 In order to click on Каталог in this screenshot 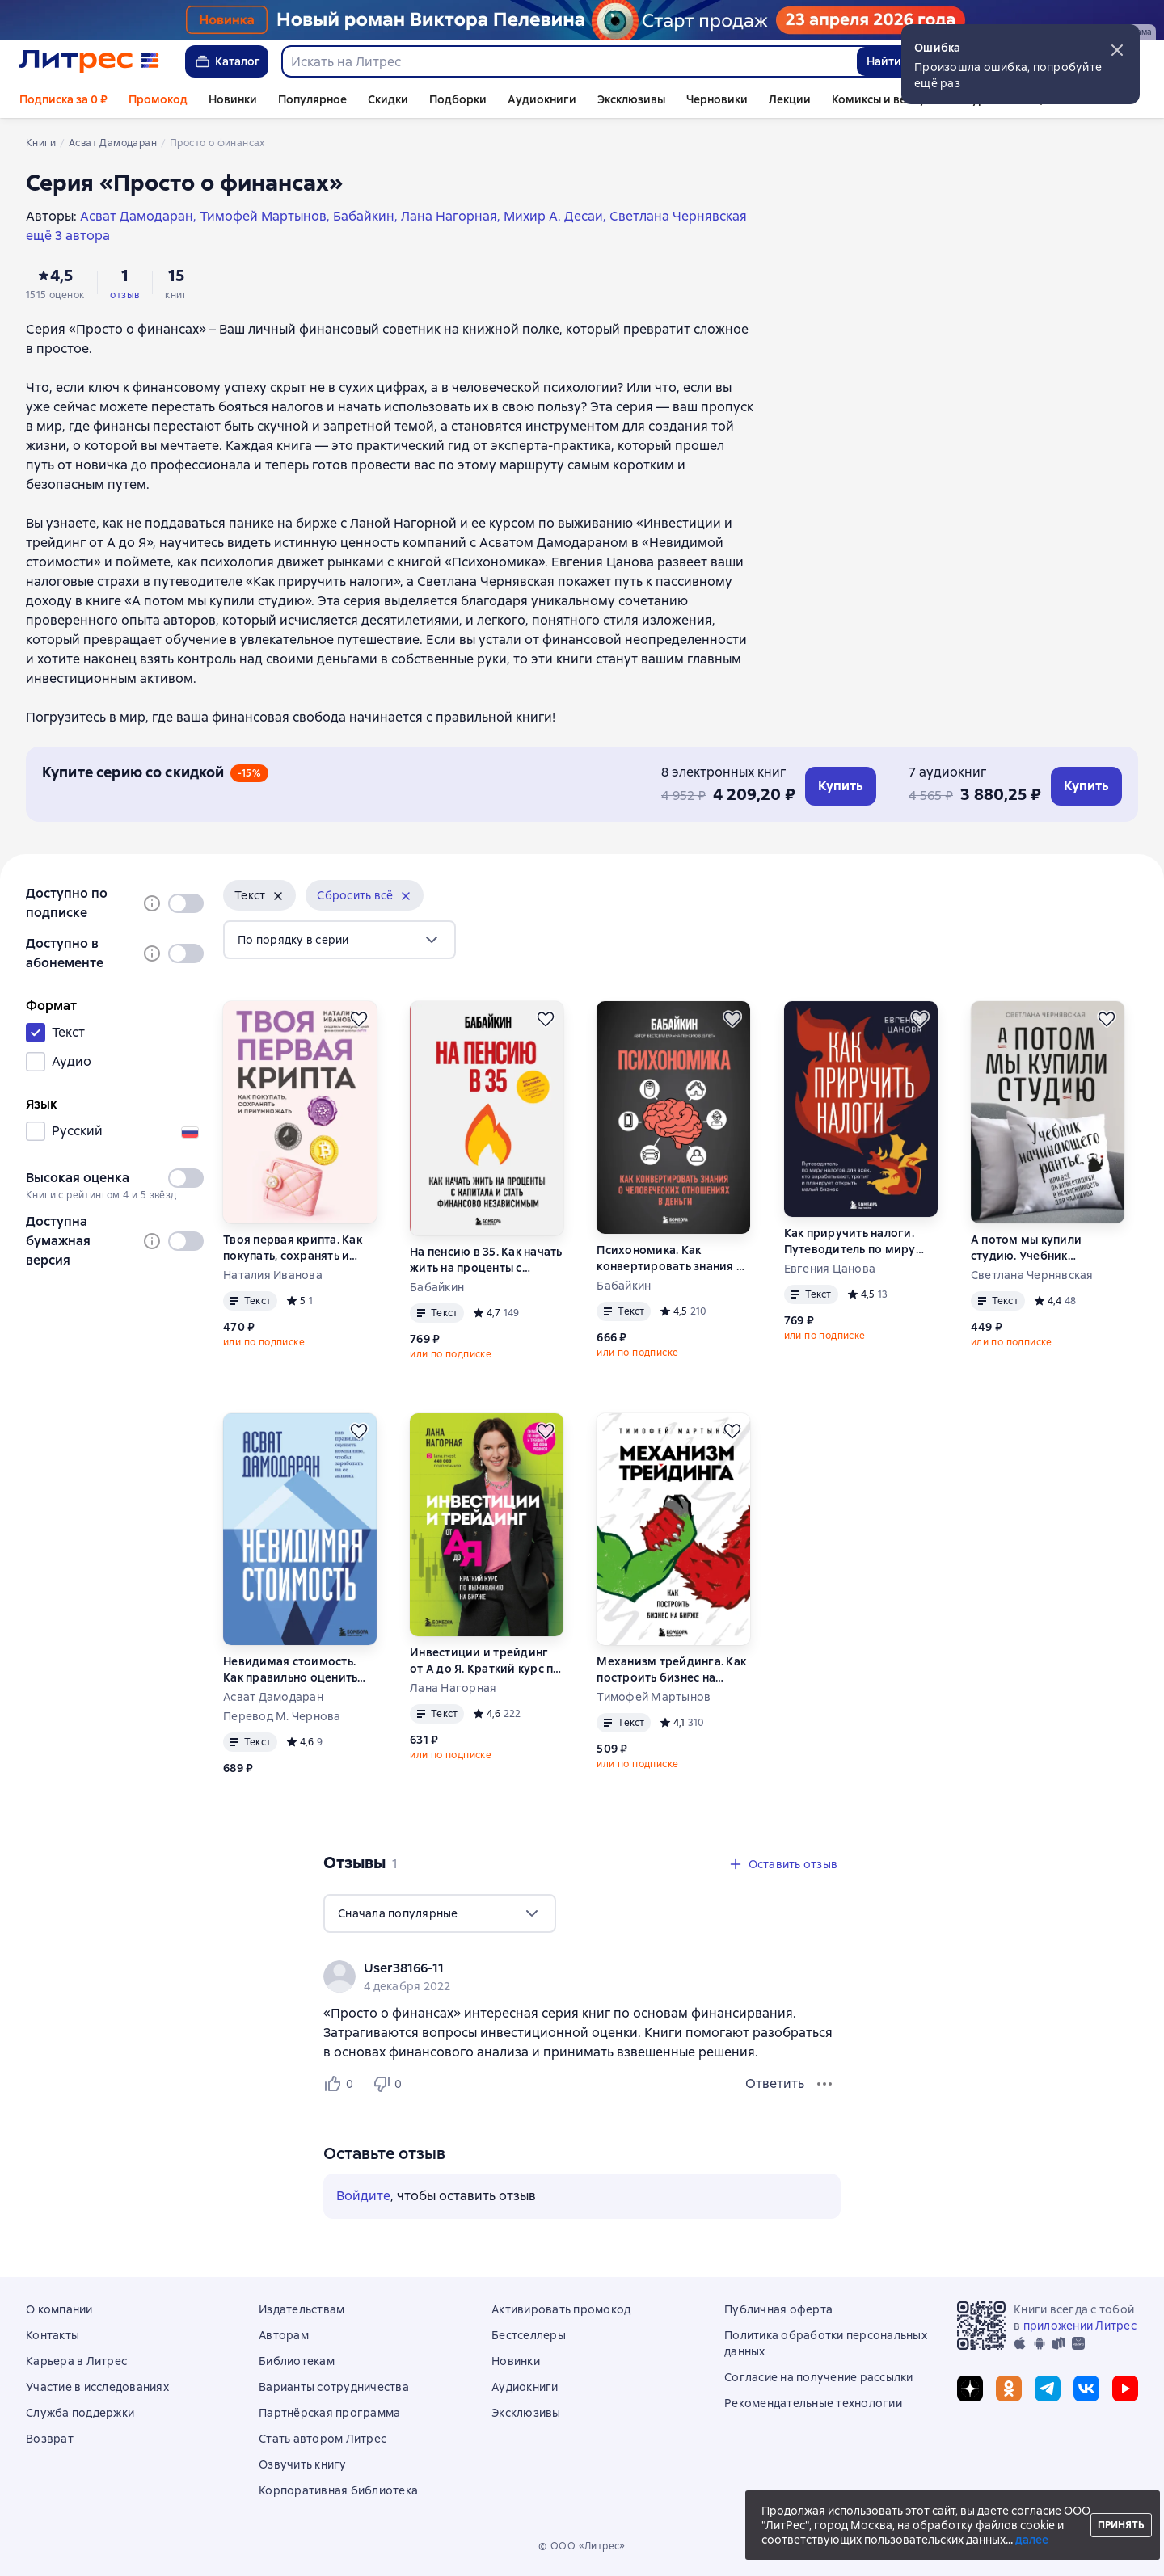, I will do `click(226, 61)`.